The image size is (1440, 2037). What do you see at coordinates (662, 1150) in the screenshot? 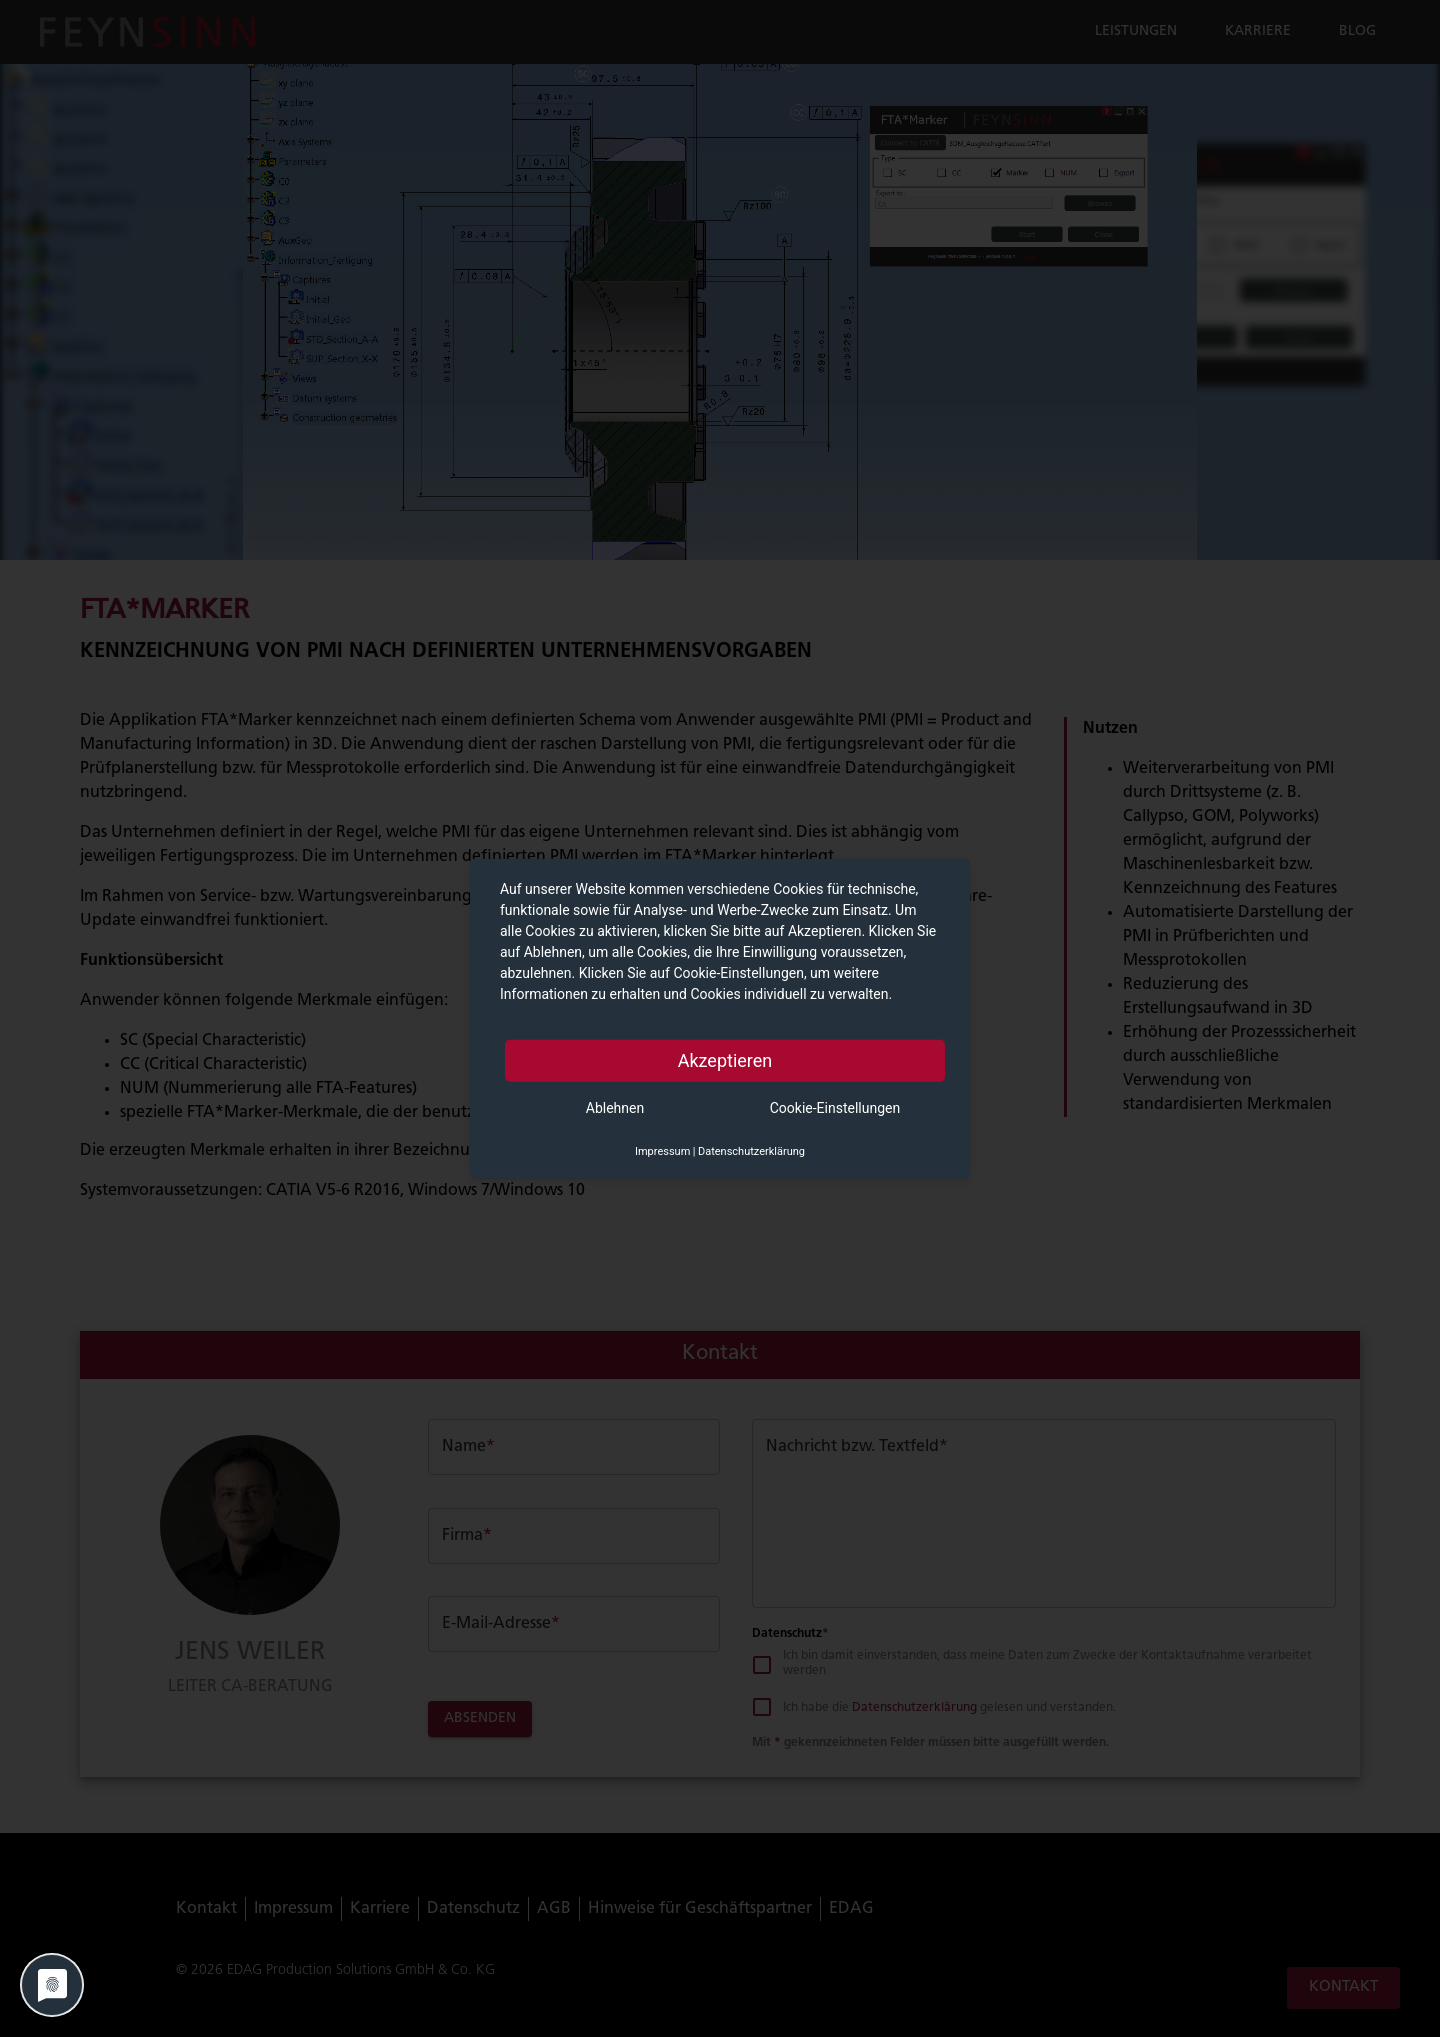
I see `Impressum` at bounding box center [662, 1150].